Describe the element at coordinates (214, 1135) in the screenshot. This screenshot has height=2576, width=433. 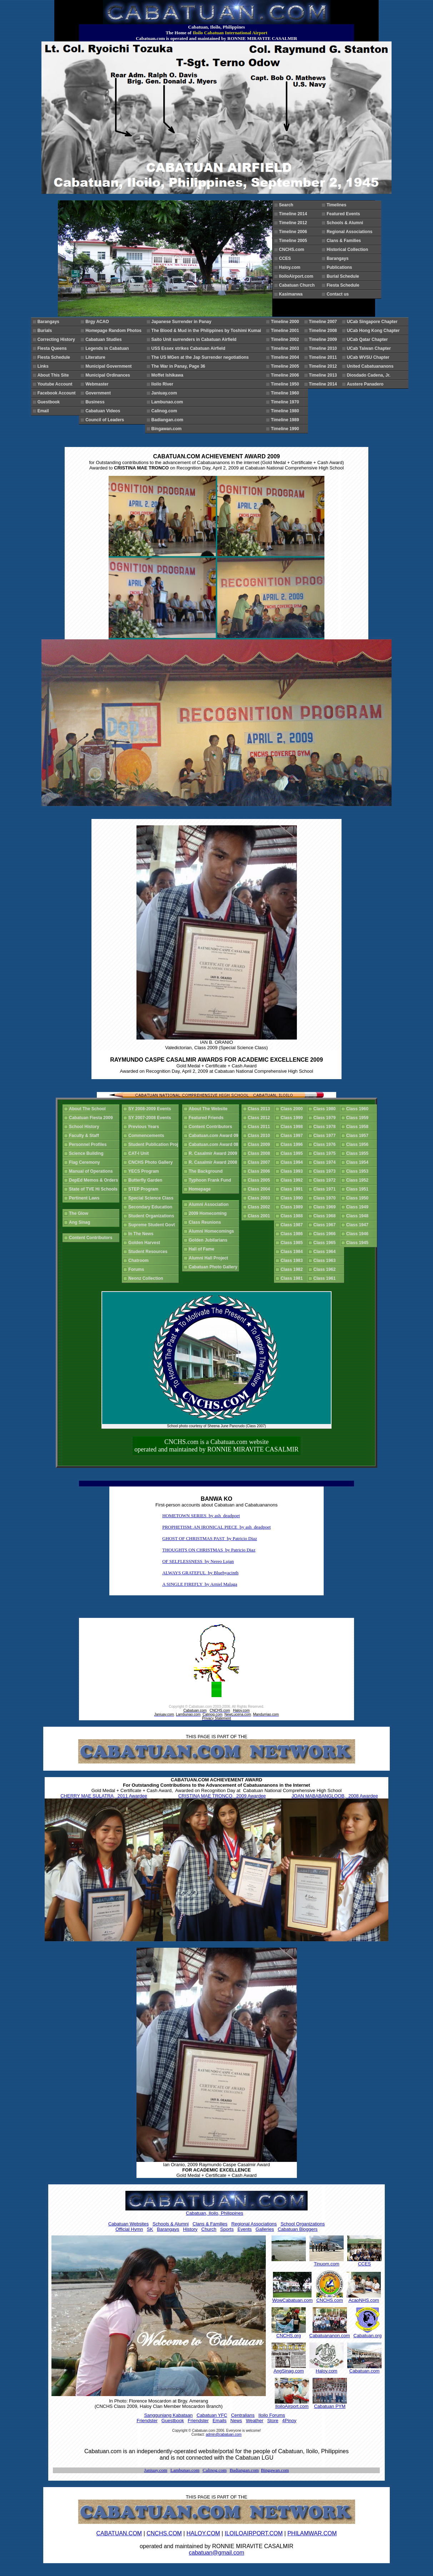
I see `Cabatuan.com Award 09` at that location.